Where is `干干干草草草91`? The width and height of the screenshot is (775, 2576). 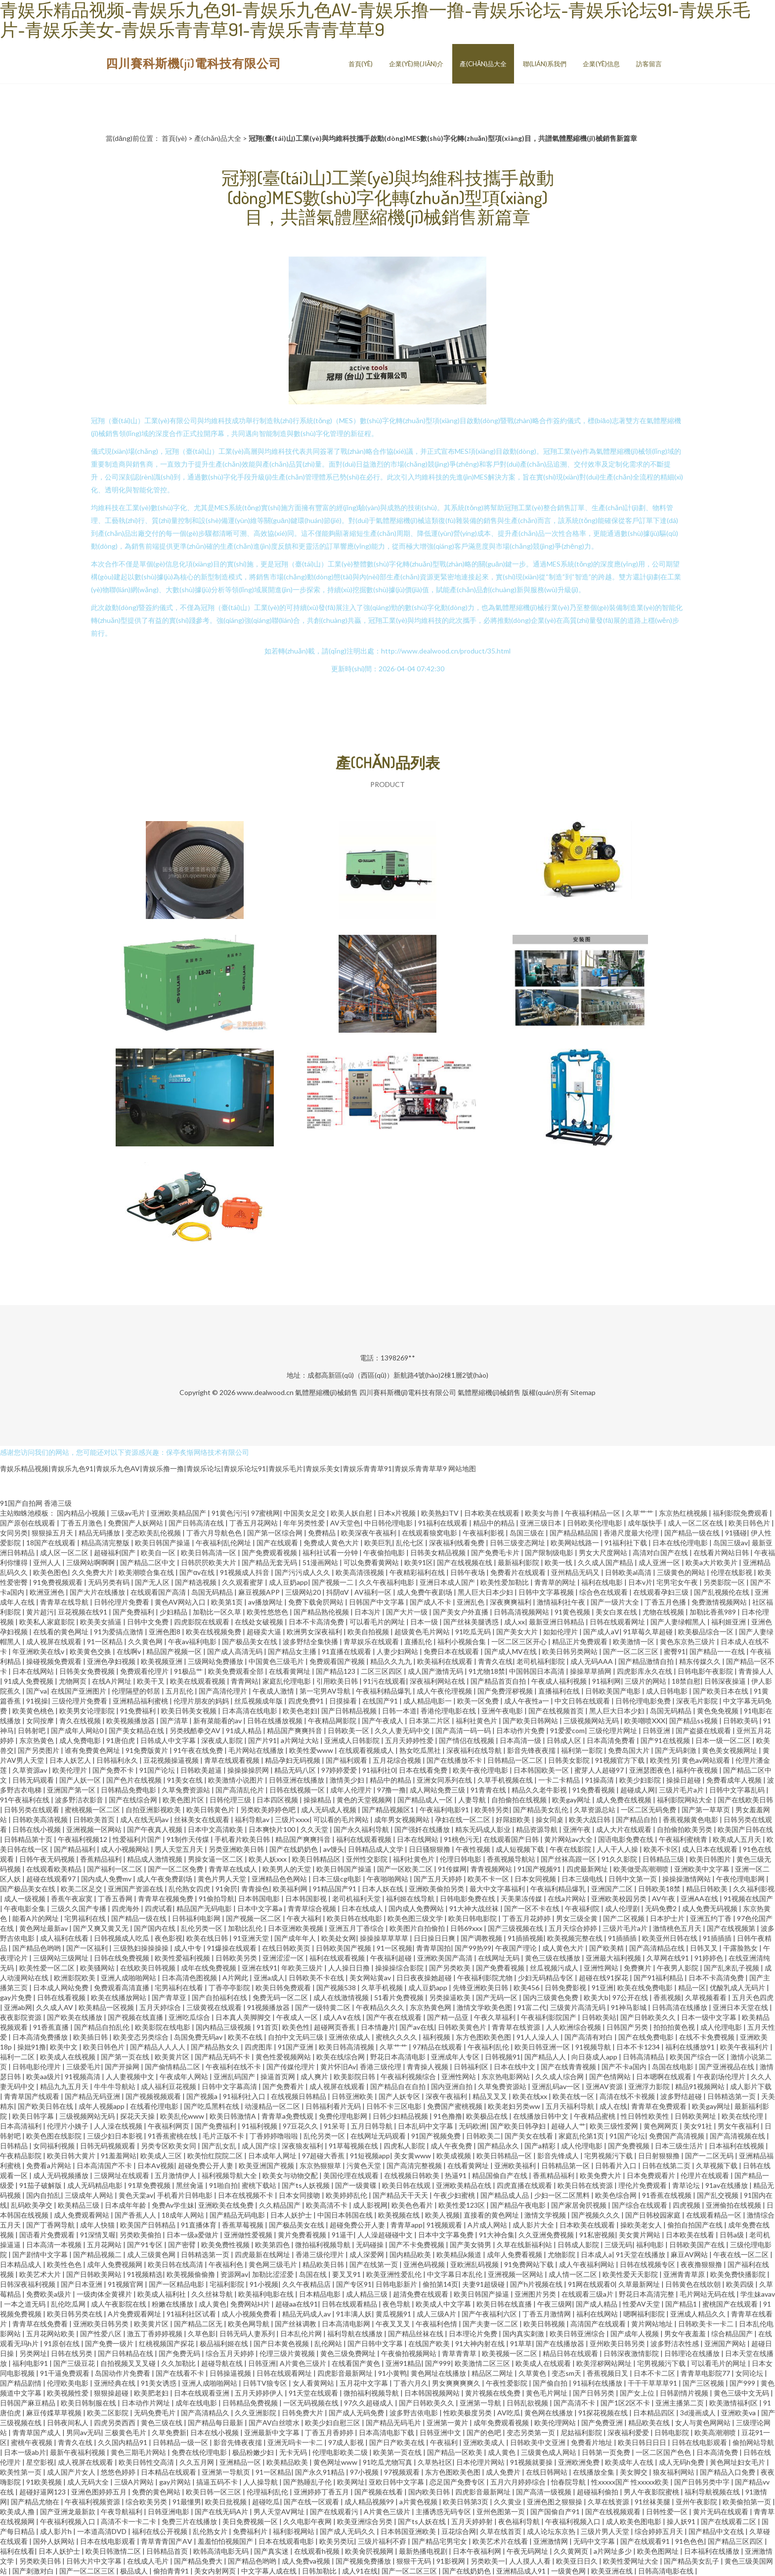 干干干草草草91 is located at coordinates (653, 2383).